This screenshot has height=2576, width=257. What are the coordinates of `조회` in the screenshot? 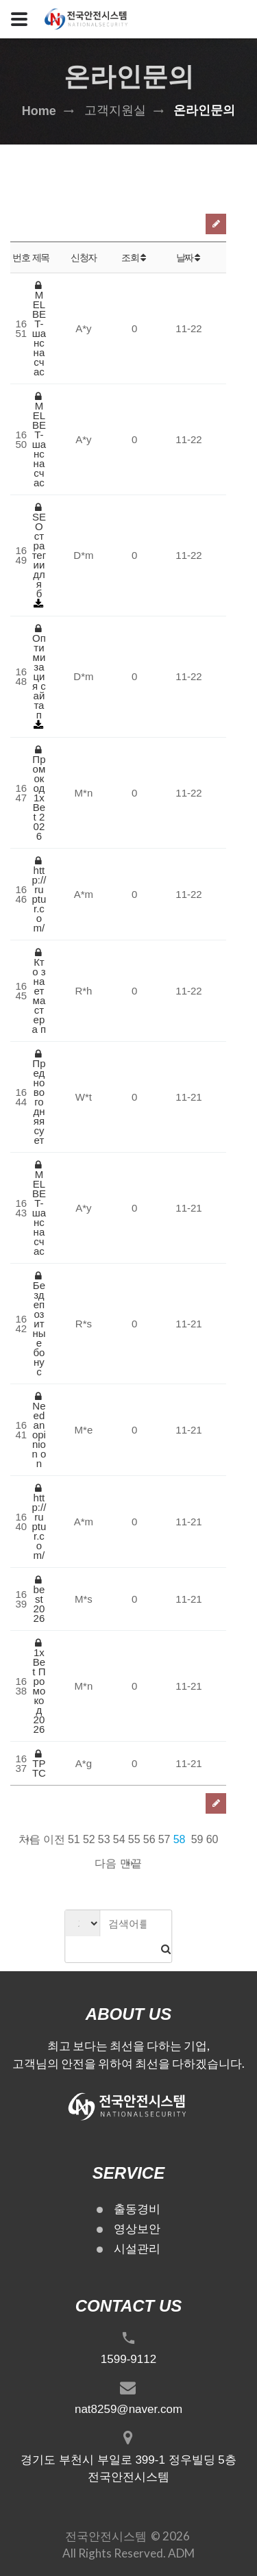 It's located at (134, 257).